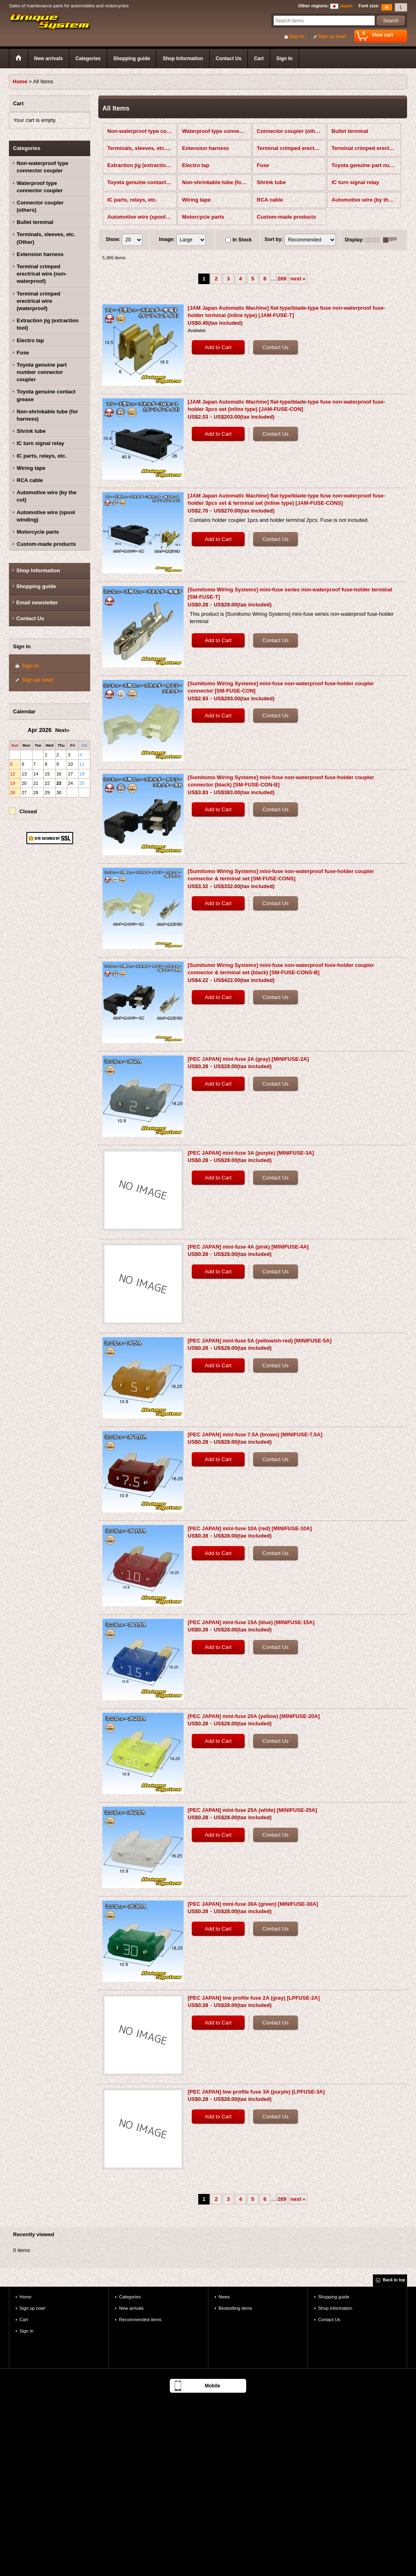 Image resolution: width=416 pixels, height=2576 pixels. Describe the element at coordinates (38, 570) in the screenshot. I see `Shop Information` at that location.